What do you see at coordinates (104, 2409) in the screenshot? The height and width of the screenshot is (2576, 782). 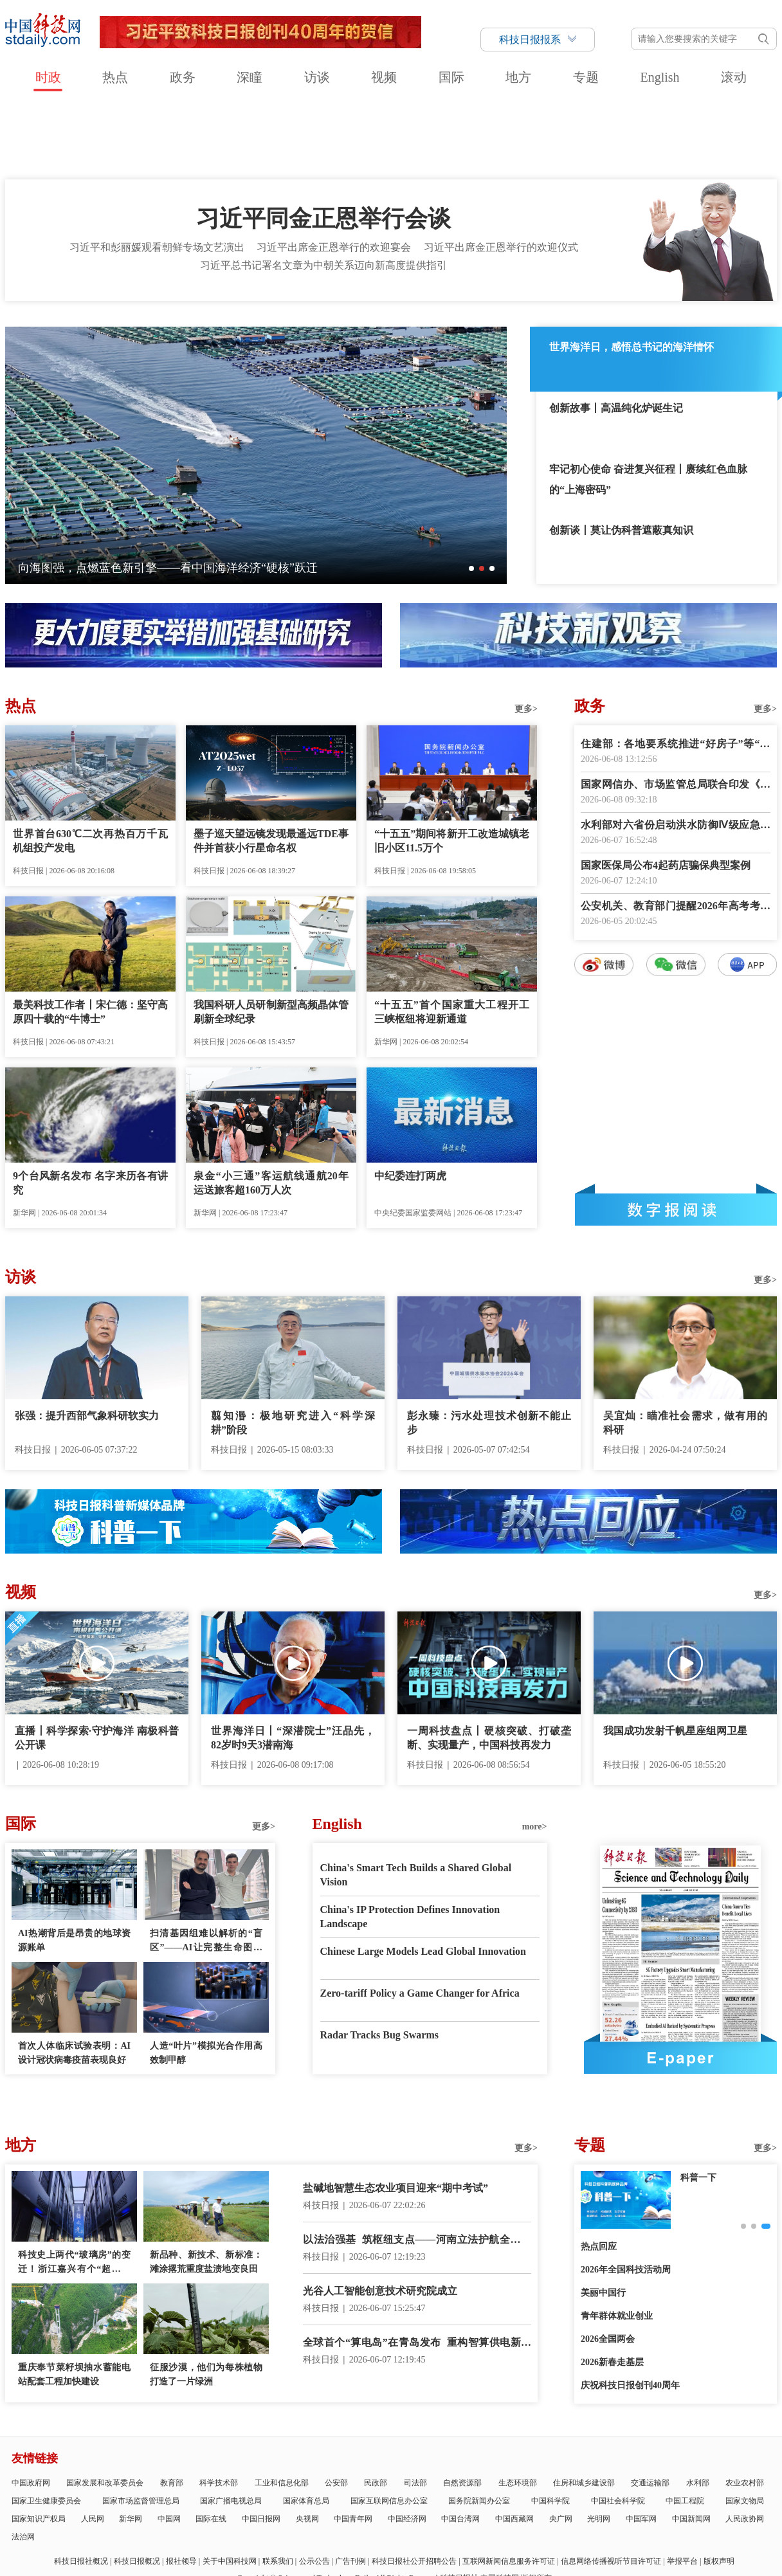 I see `国家发展和改革委员会` at bounding box center [104, 2409].